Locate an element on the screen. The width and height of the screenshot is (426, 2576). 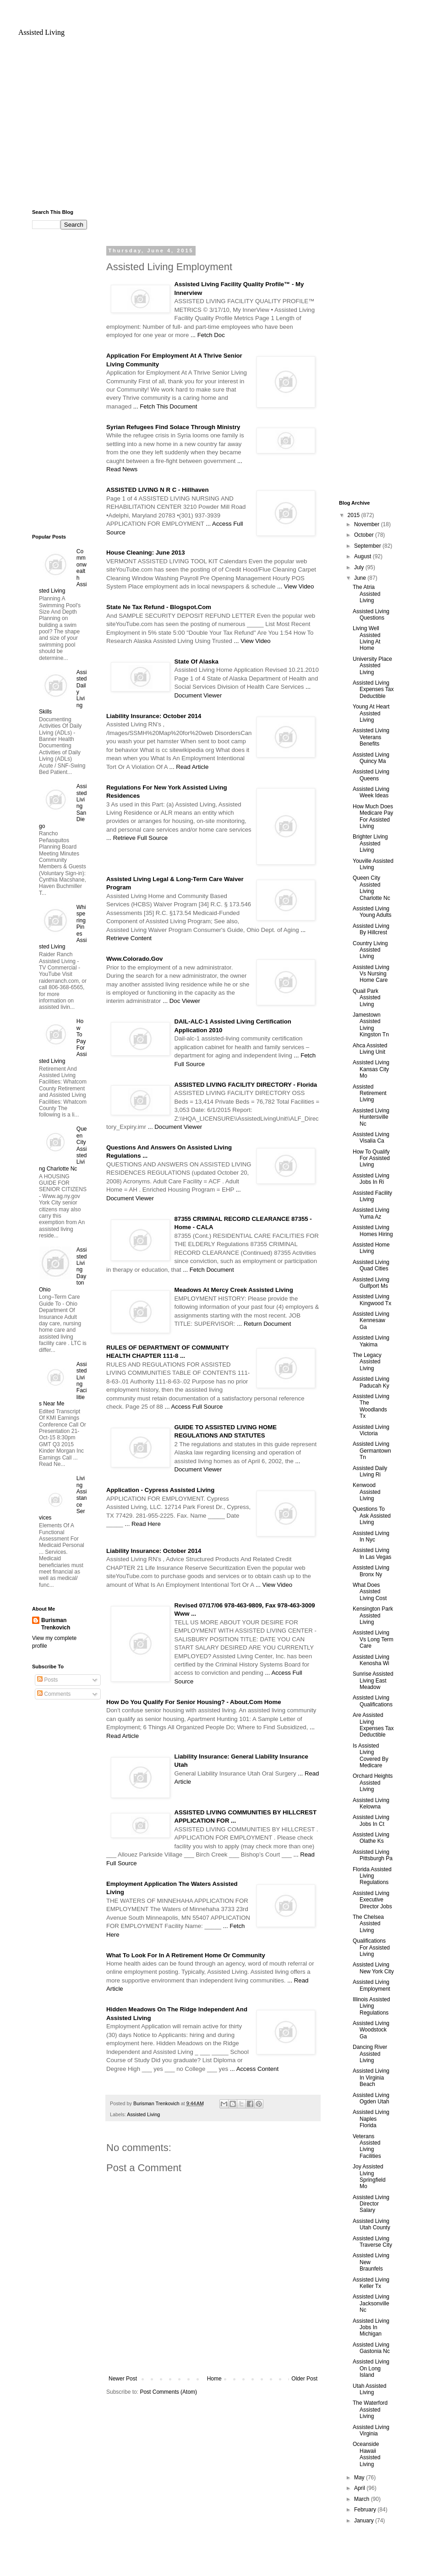
Kensington Park Assisted Living is located at coordinates (373, 1615).